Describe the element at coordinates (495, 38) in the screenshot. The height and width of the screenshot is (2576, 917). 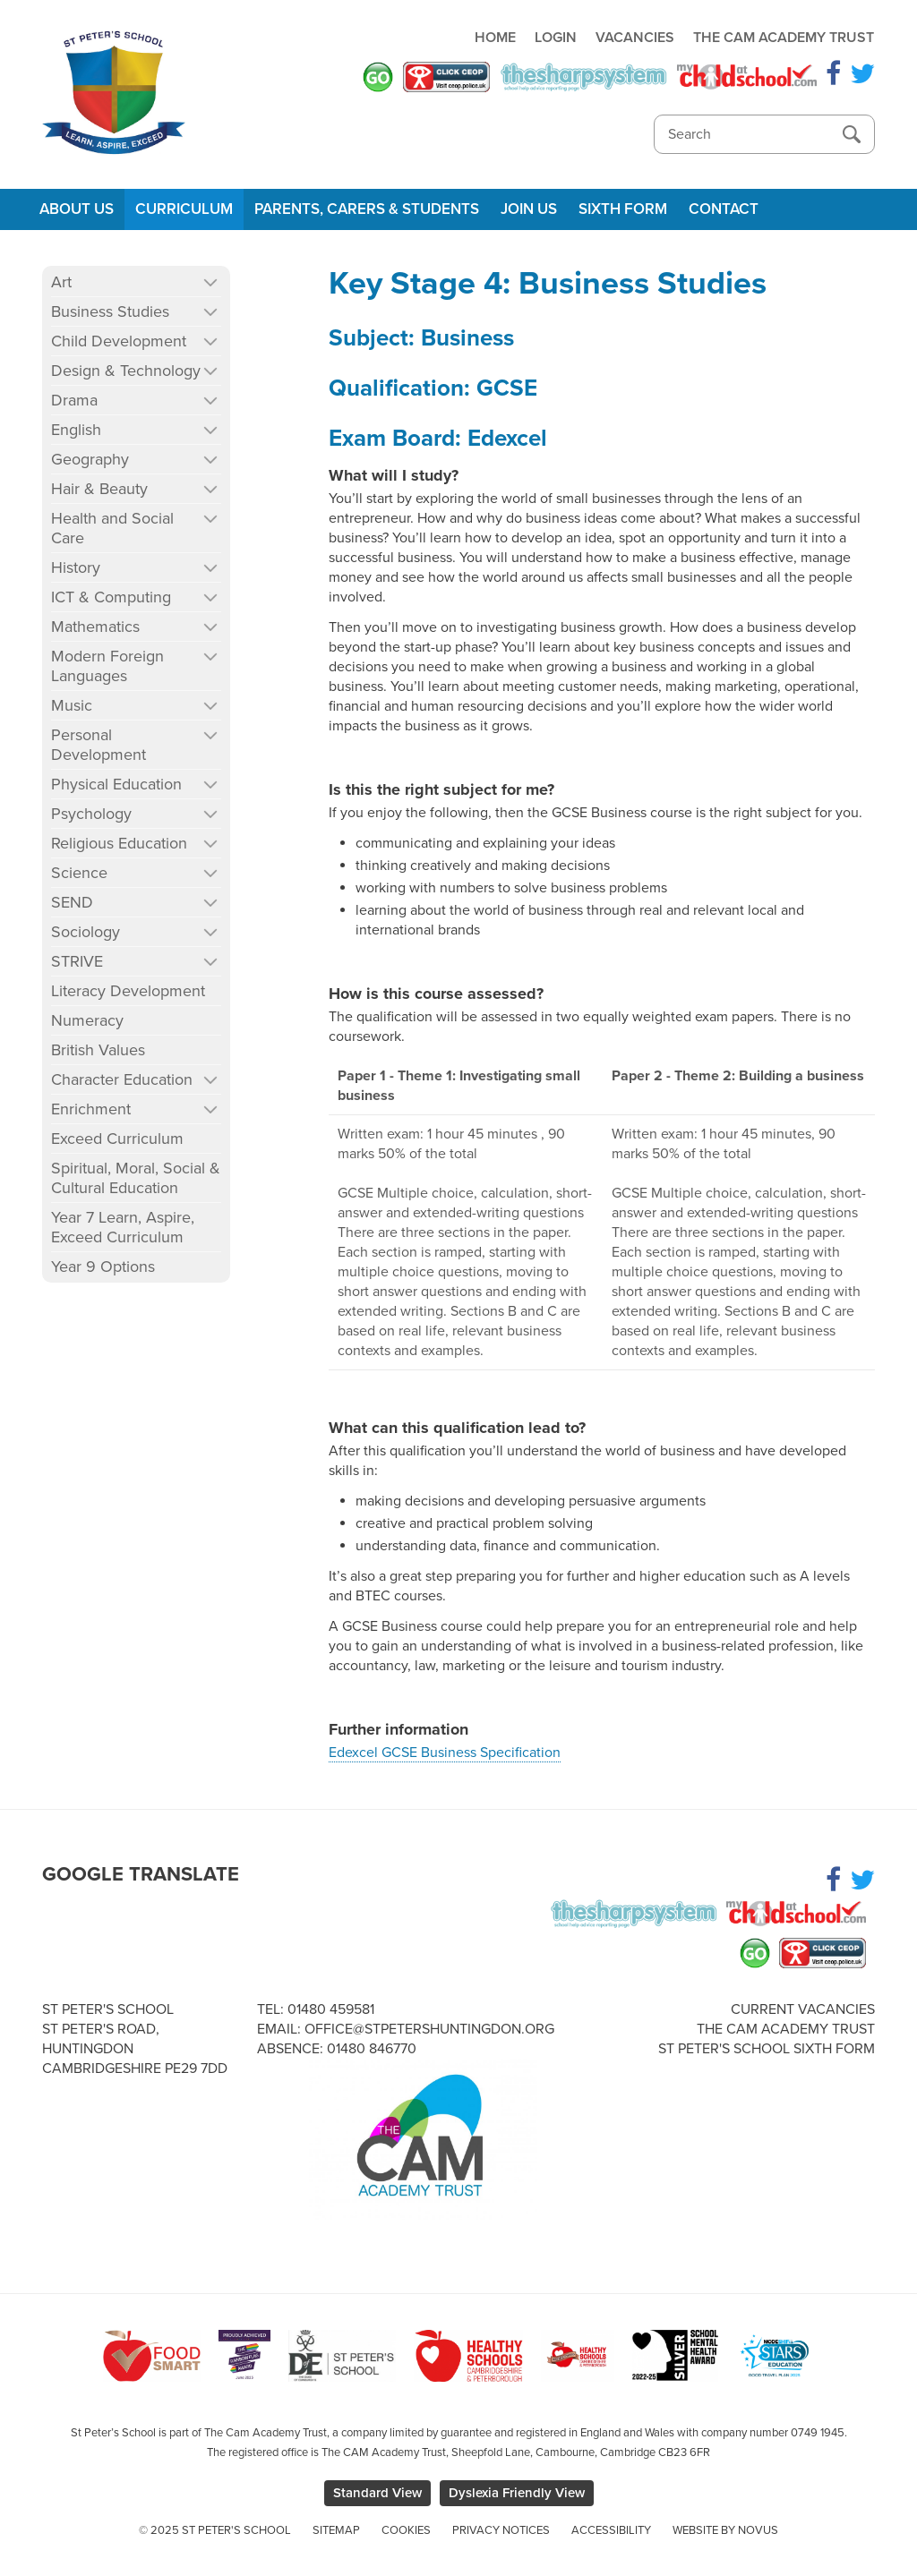
I see `Home` at that location.